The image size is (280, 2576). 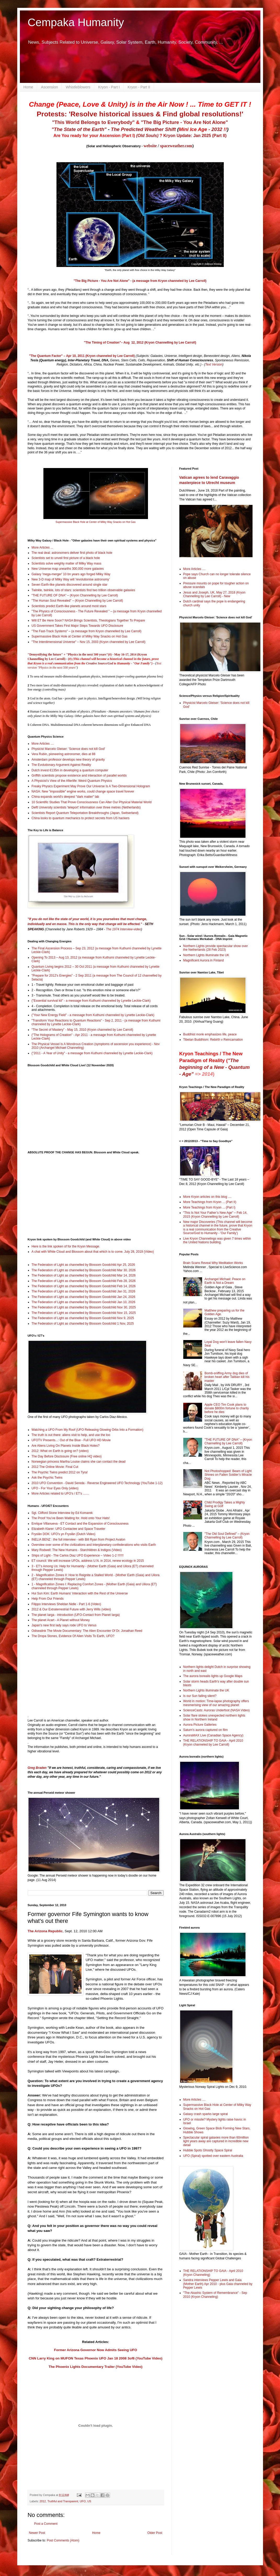 I want to click on Brain Scans Reveal Why Meditation Works, so click(x=213, y=1263).